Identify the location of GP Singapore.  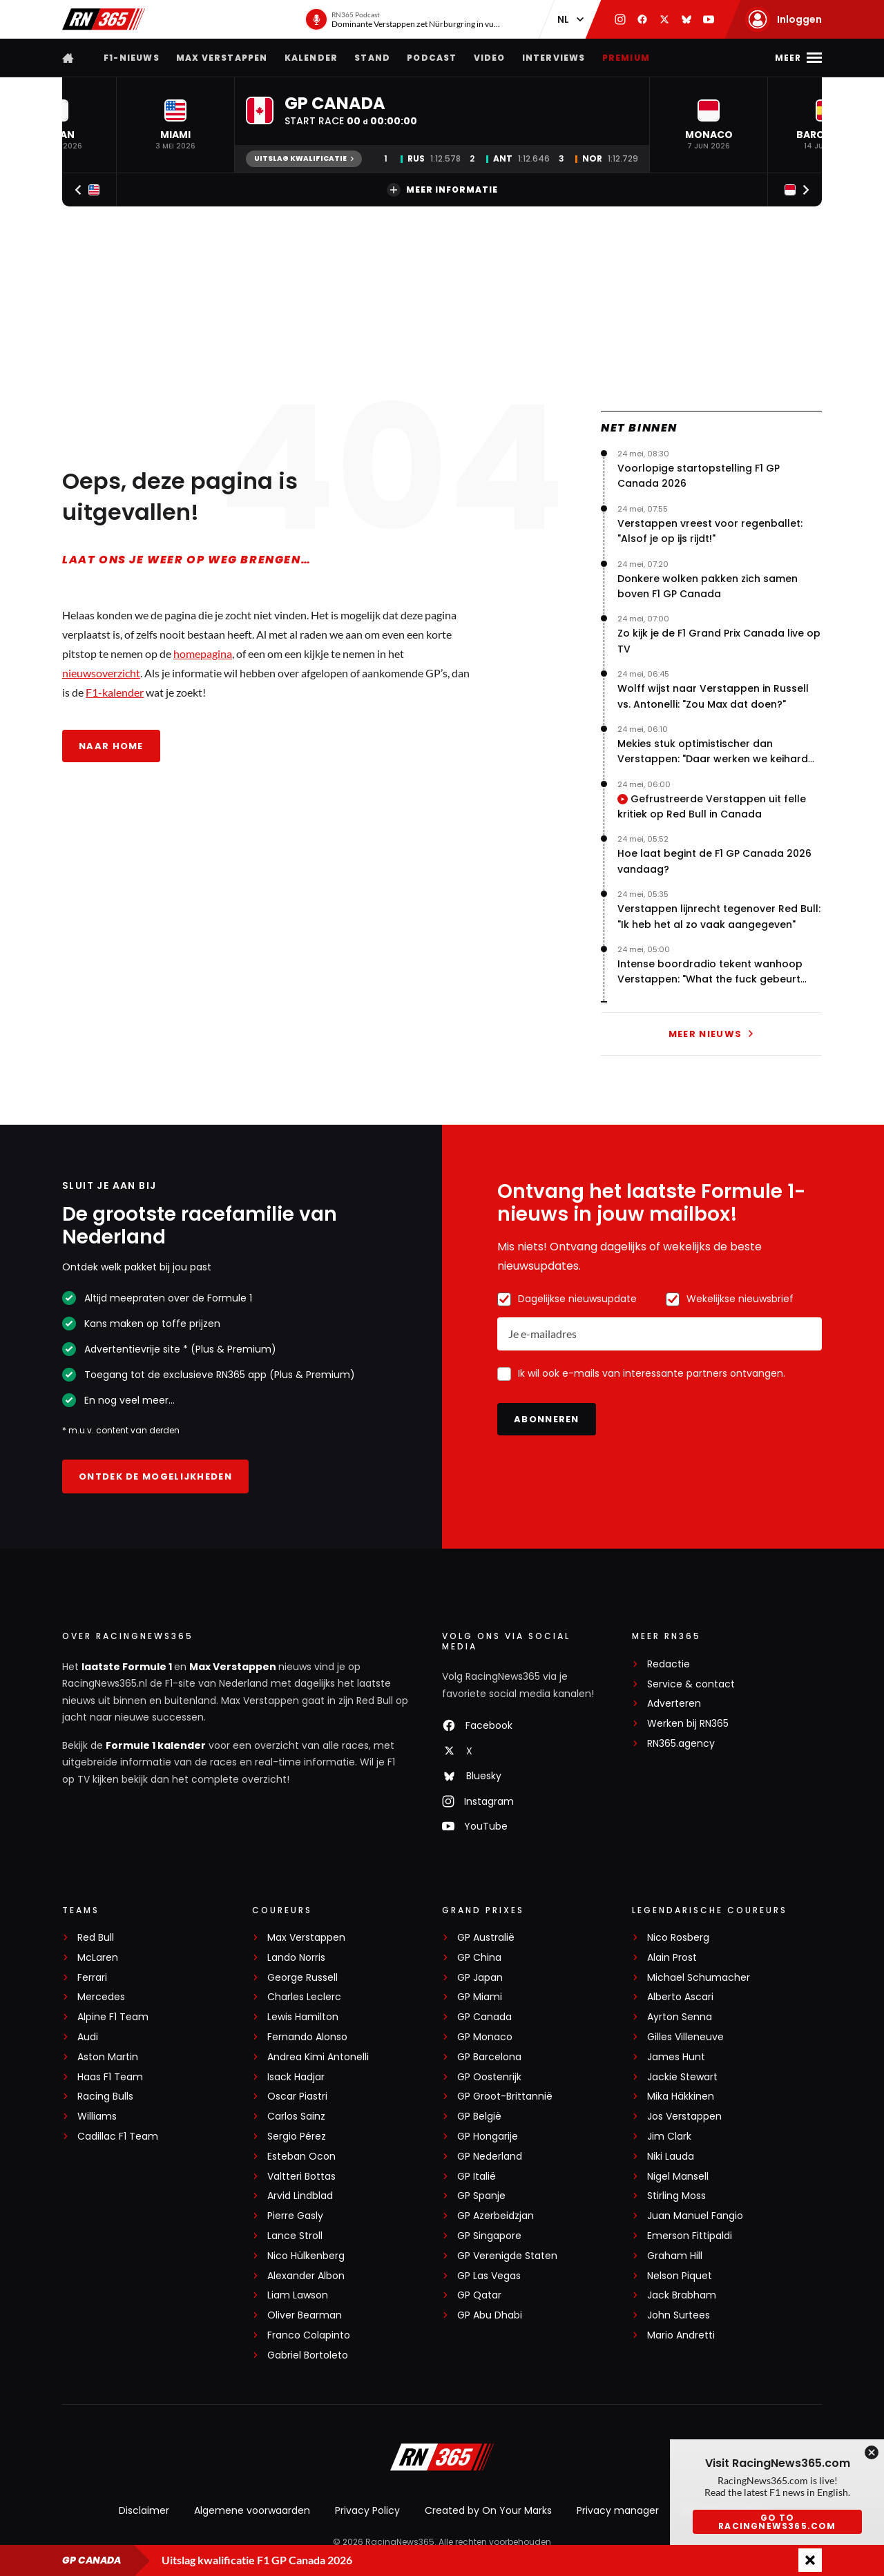
(489, 2236).